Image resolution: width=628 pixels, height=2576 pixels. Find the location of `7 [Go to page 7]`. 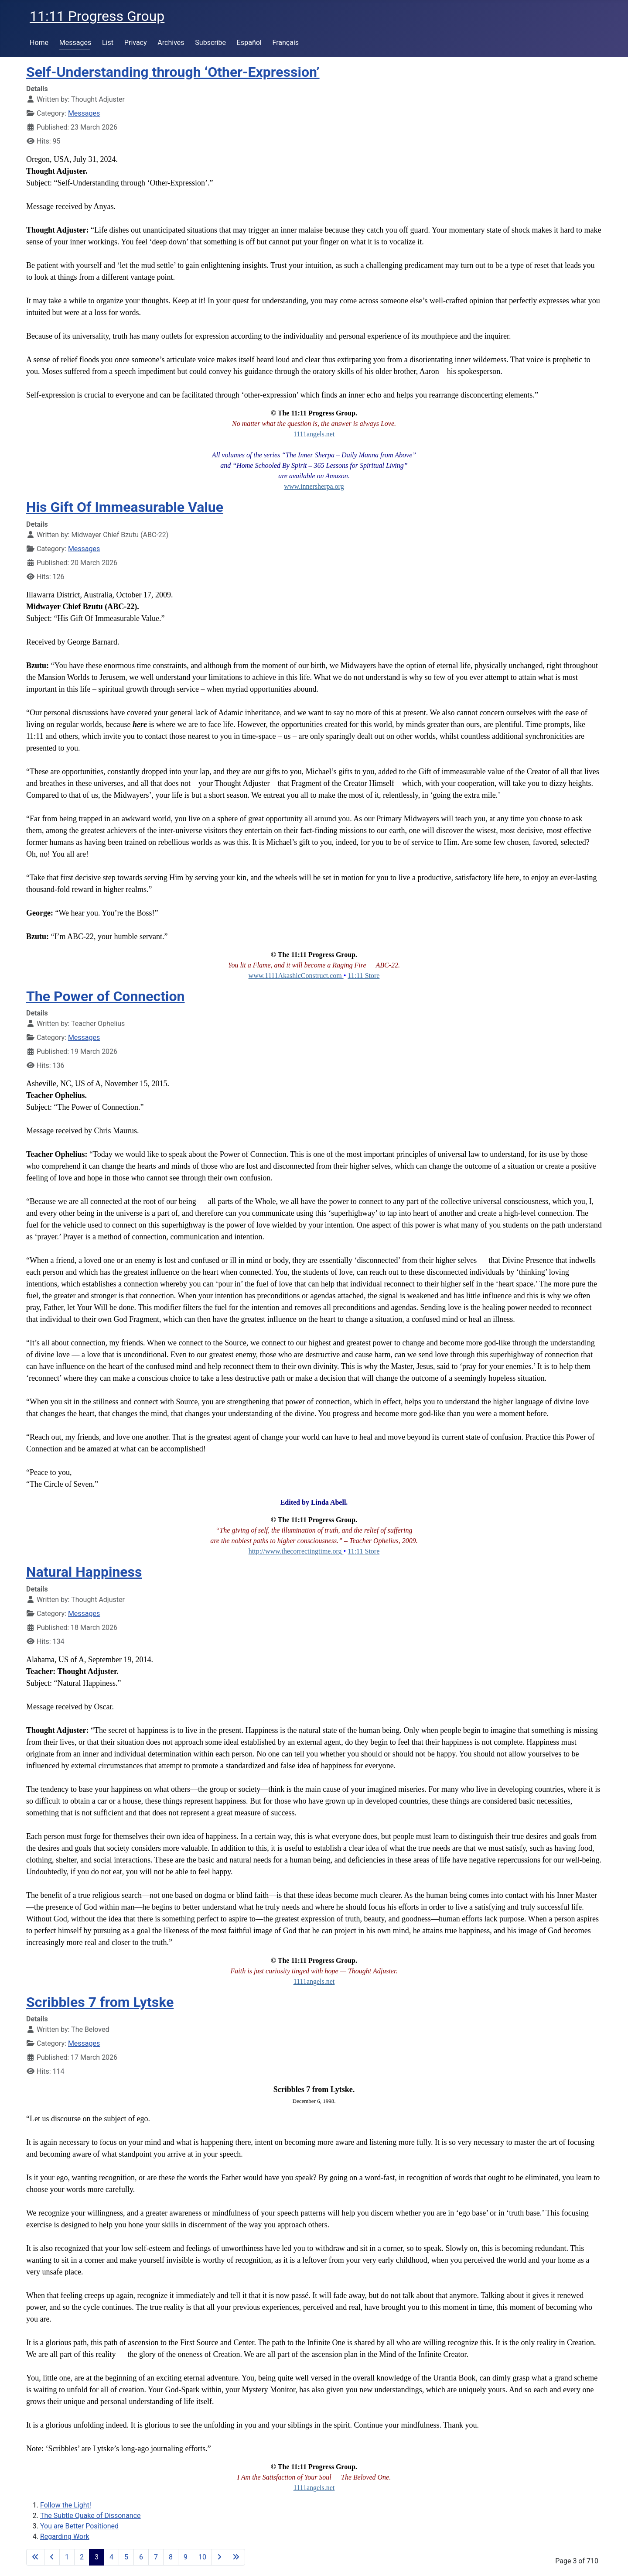

7 [Go to page 7] is located at coordinates (156, 2557).